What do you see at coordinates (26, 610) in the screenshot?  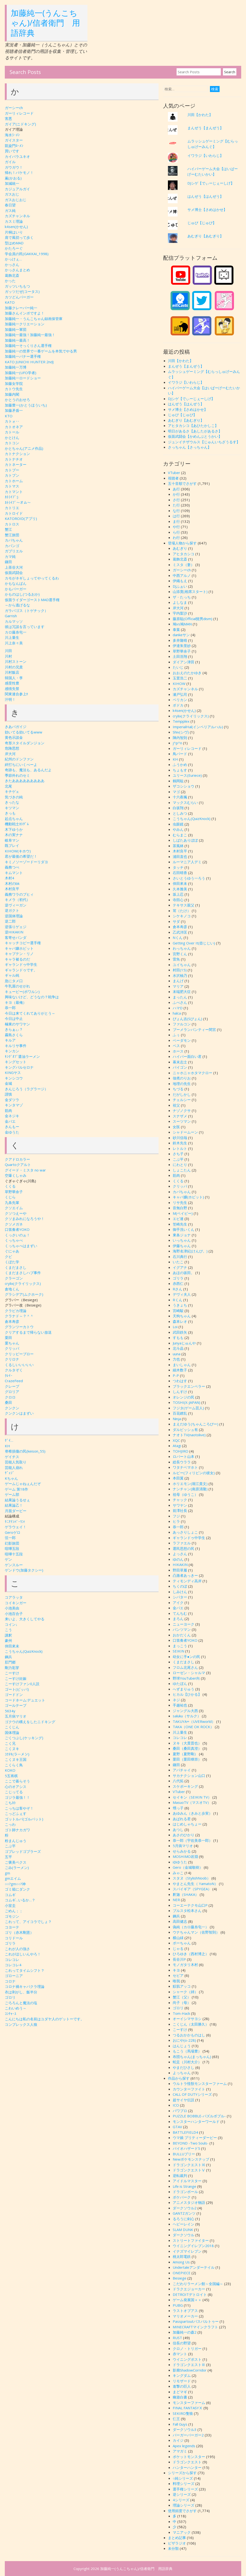 I see `ガラパゴス（トゲチック）` at bounding box center [26, 610].